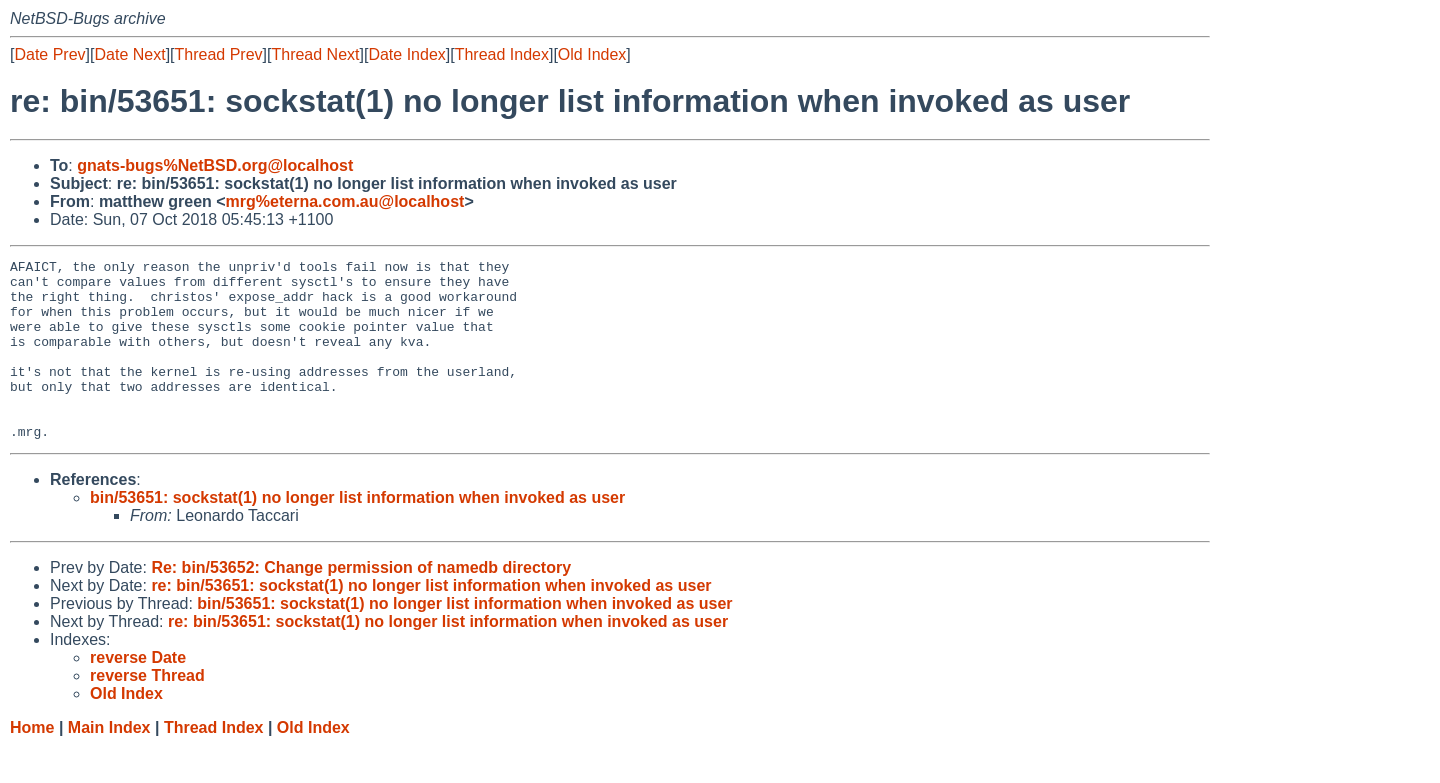 Image resolution: width=1440 pixels, height=783 pixels. What do you see at coordinates (32, 763) in the screenshot?
I see `Home` at bounding box center [32, 763].